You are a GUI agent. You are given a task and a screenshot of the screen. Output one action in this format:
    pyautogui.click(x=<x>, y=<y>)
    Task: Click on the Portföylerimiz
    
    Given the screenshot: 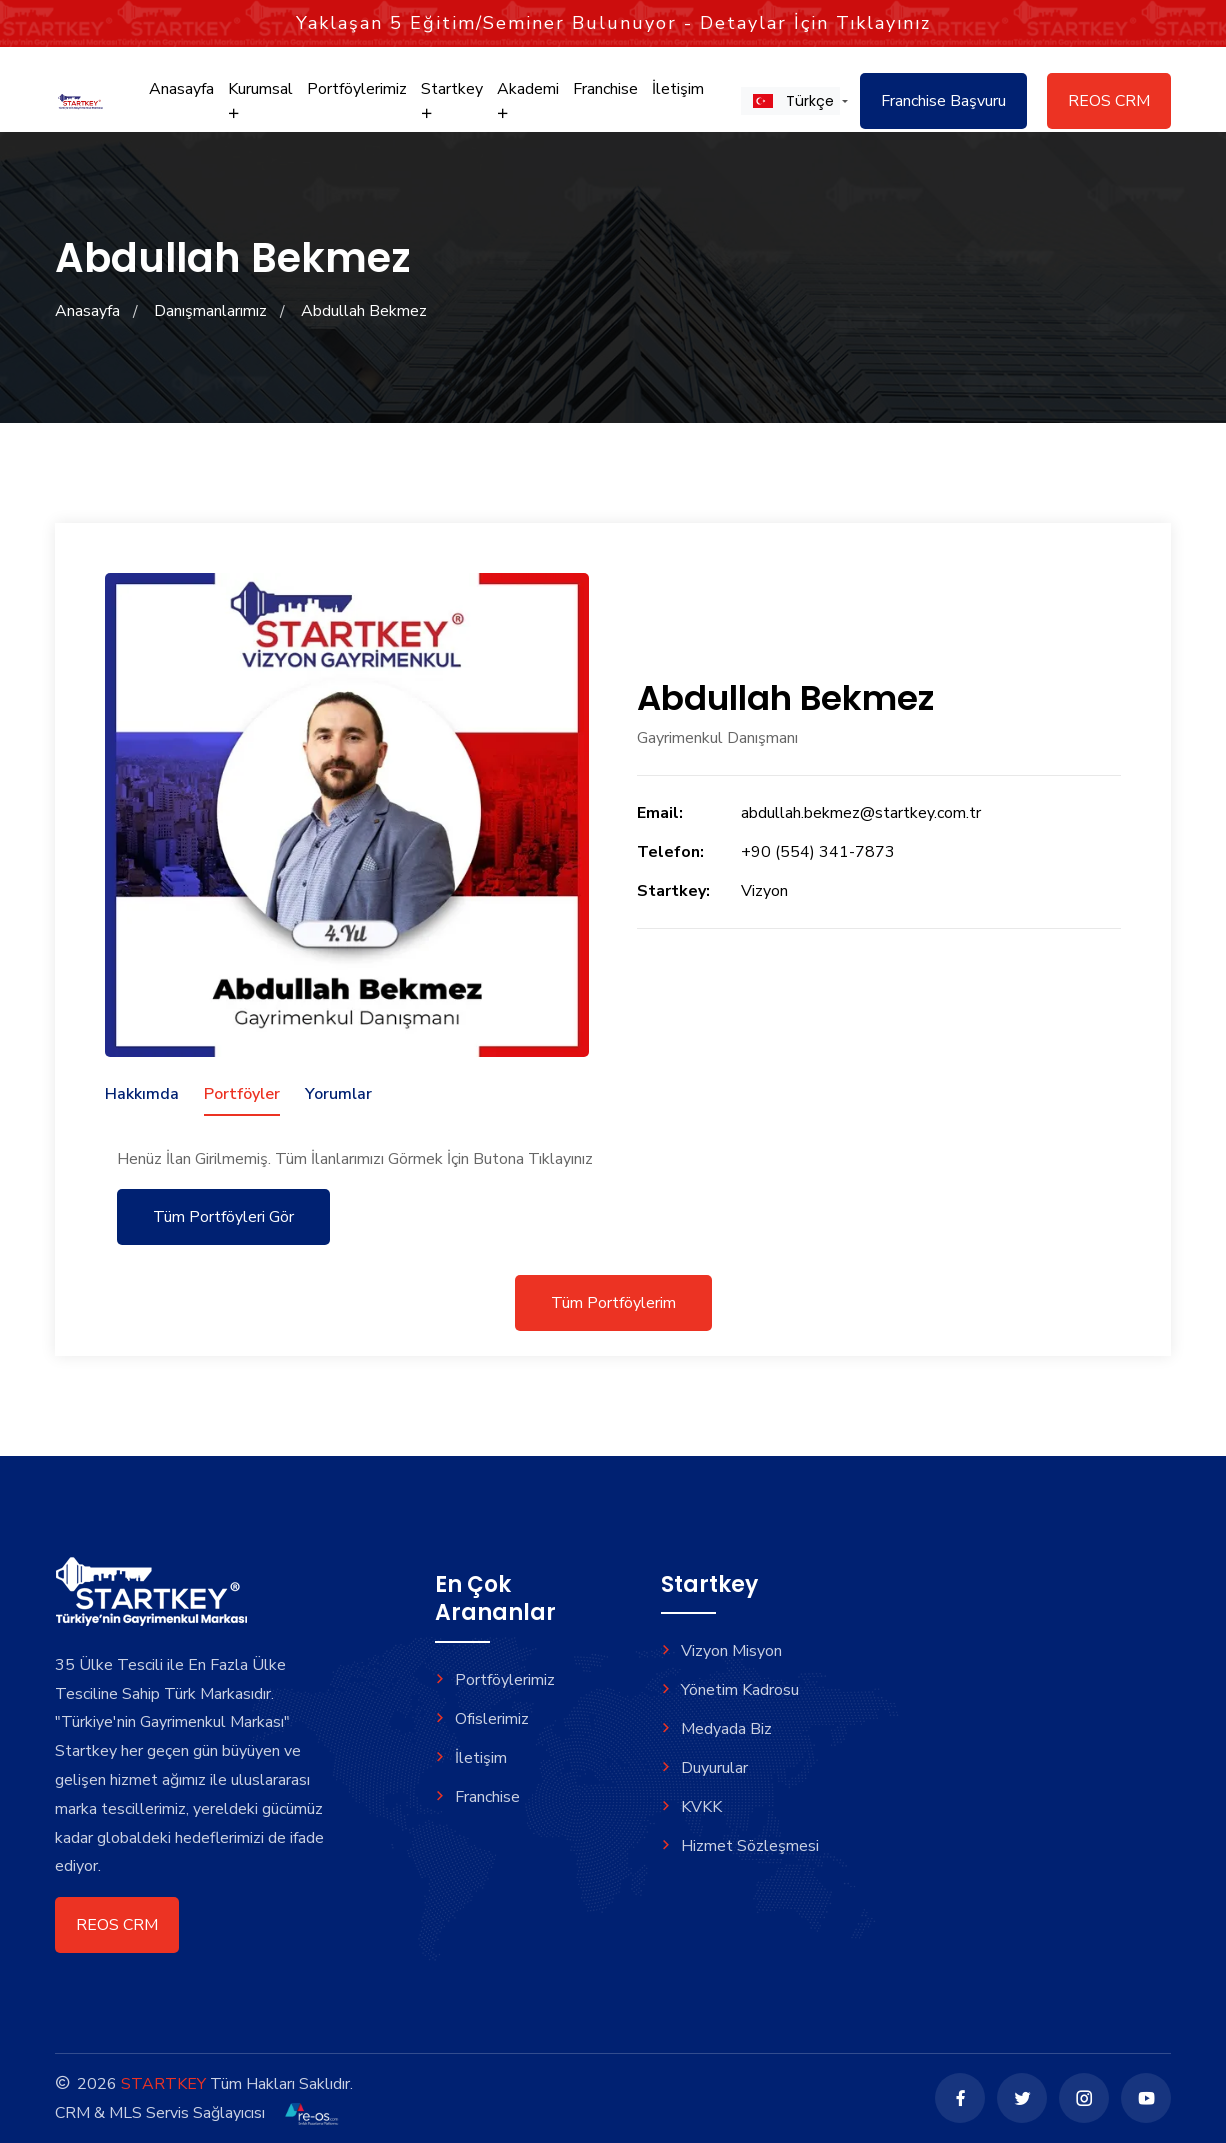 What is the action you would take?
    pyautogui.click(x=357, y=89)
    